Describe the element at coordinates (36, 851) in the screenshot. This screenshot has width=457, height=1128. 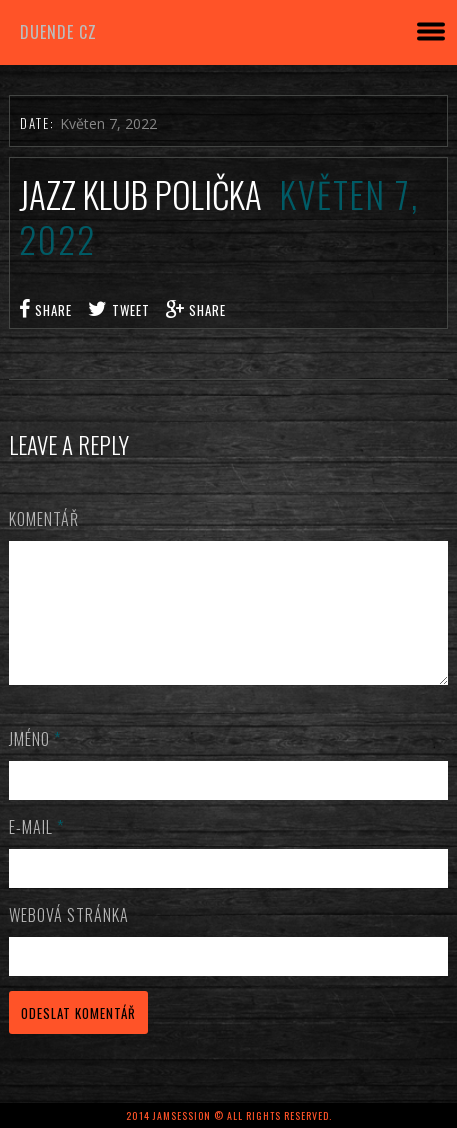
I see `E-mail` at that location.